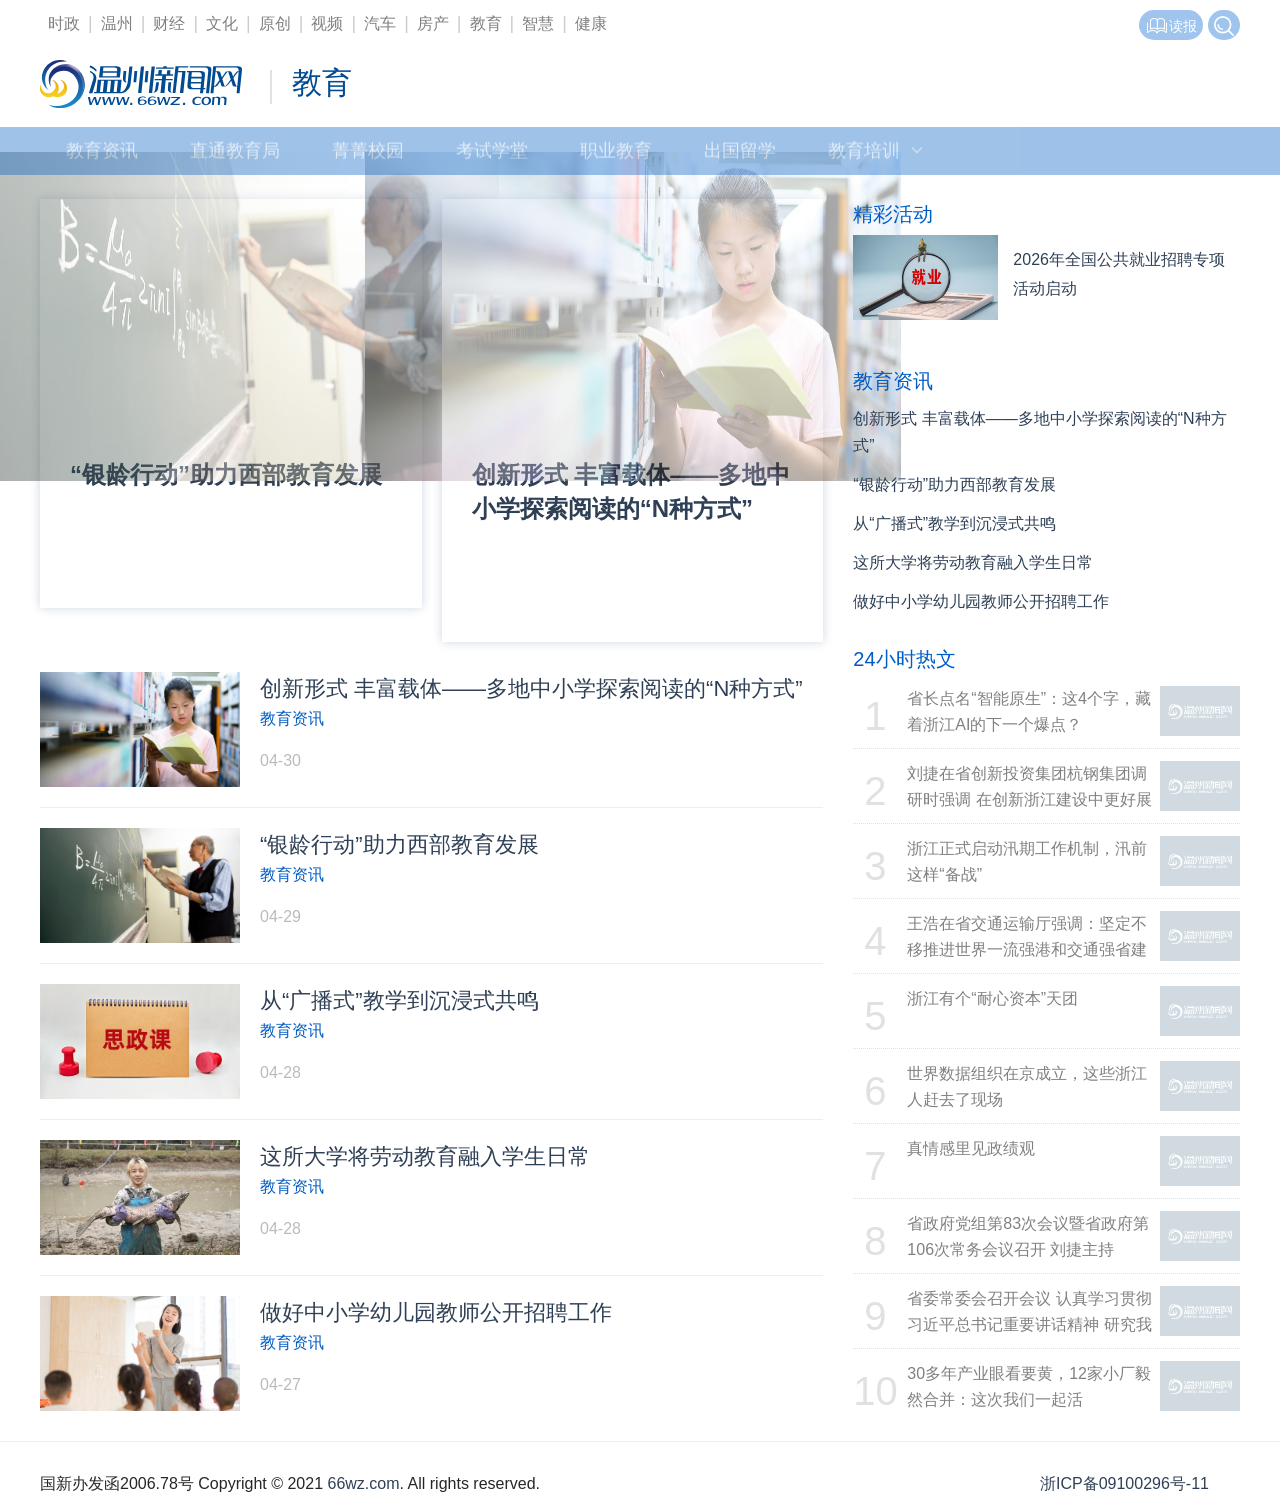 This screenshot has height=1506, width=1280. I want to click on 做好中小学幼儿园教师公开招聘工作, so click(981, 601).